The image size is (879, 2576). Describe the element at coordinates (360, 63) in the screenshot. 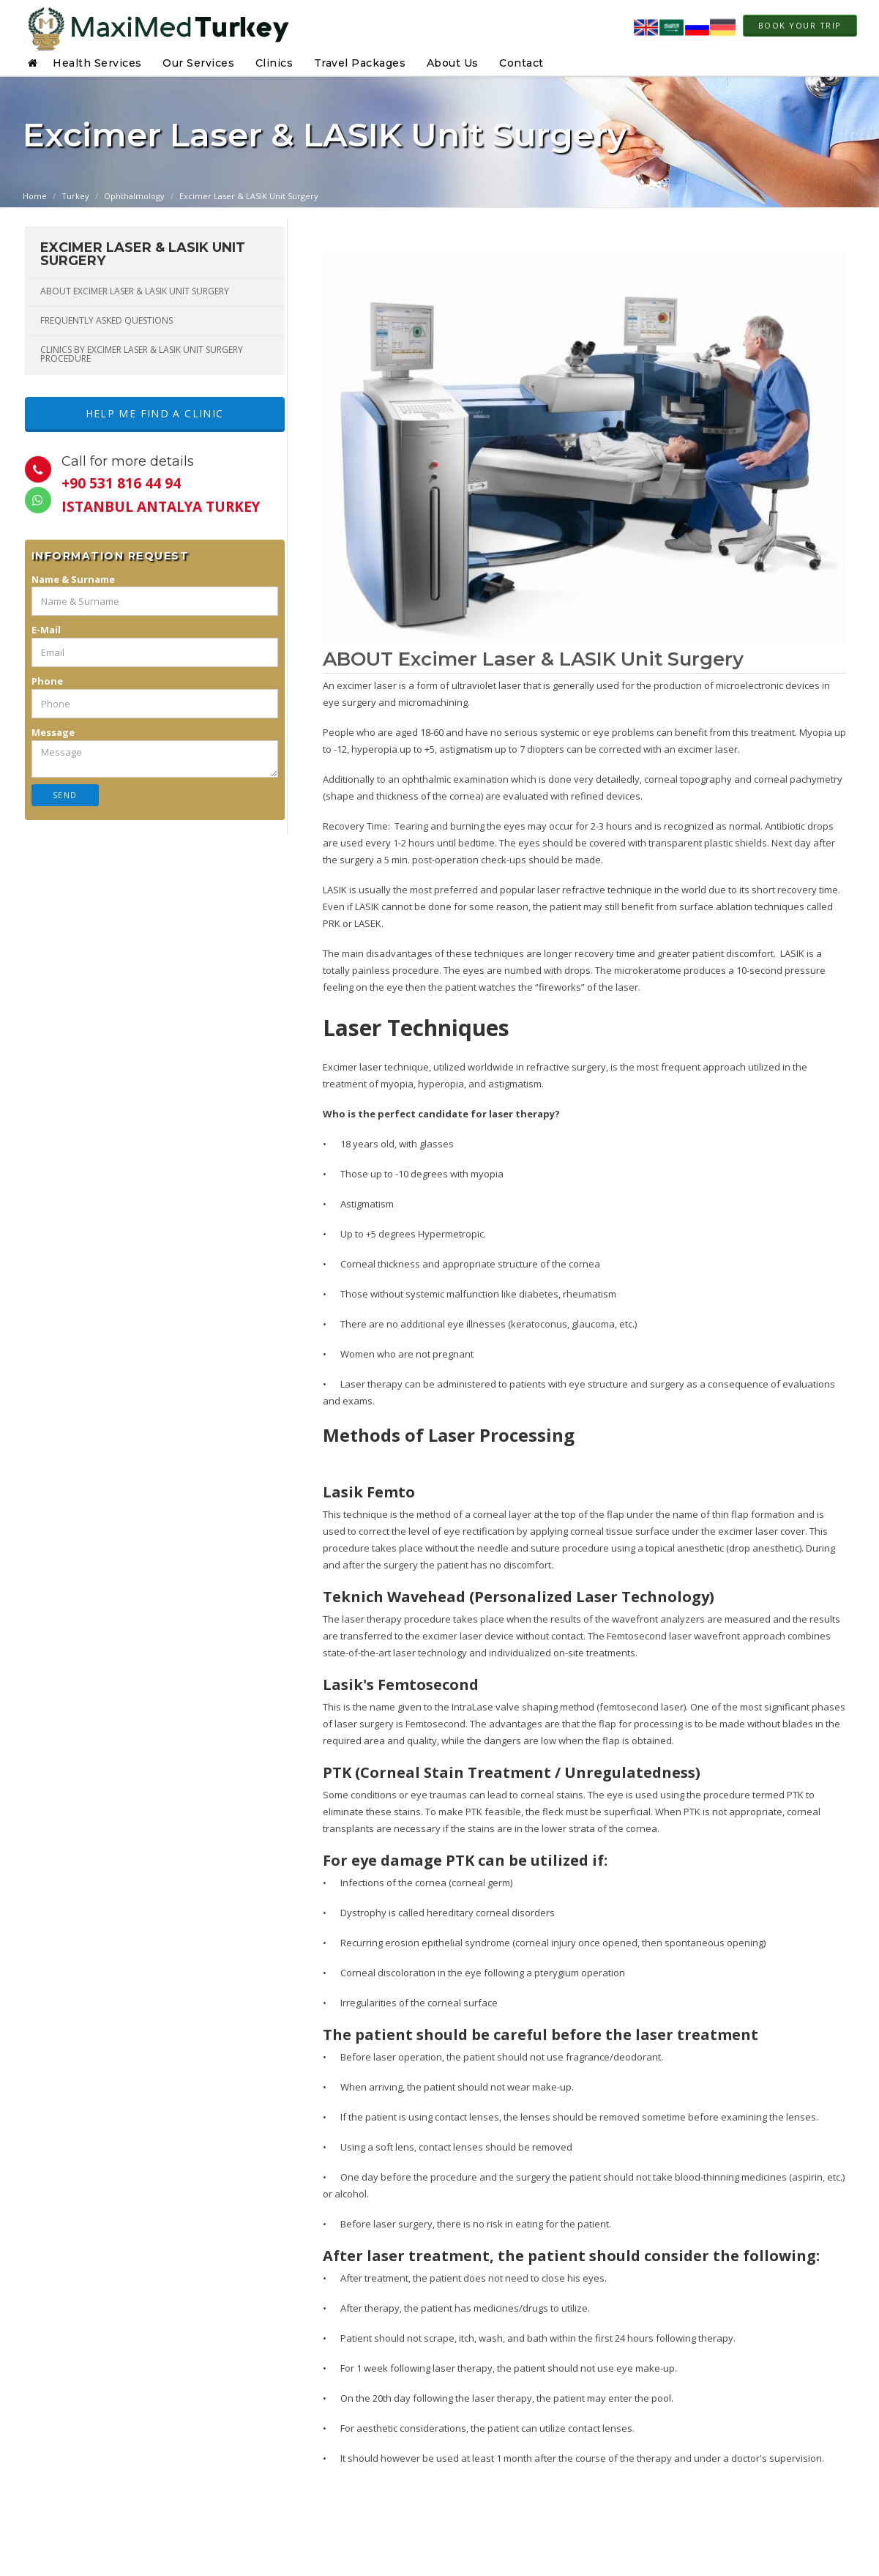

I see `Travel Packages [button]` at that location.